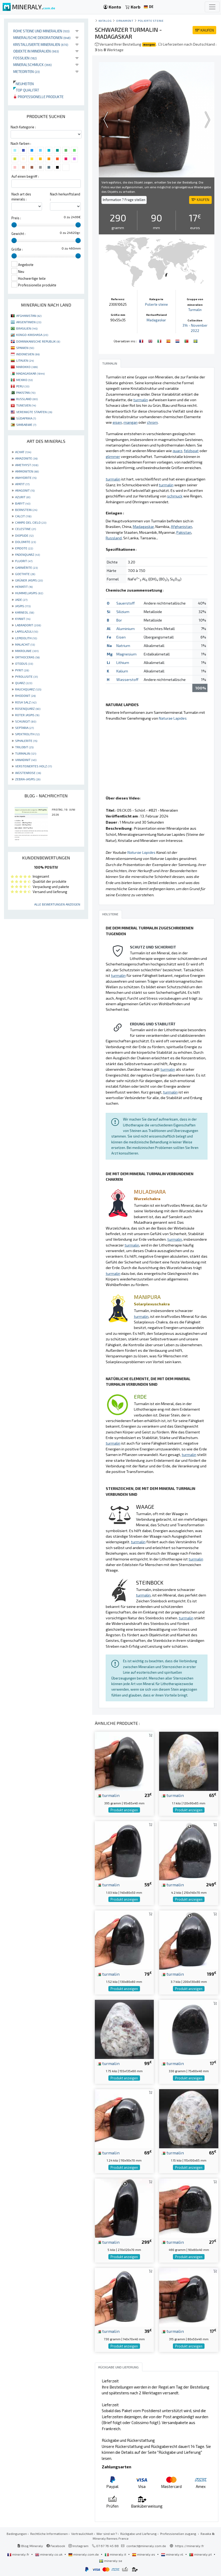 Image resolution: width=221 pixels, height=2576 pixels. I want to click on Vertraulichkeit, so click(82, 2533).